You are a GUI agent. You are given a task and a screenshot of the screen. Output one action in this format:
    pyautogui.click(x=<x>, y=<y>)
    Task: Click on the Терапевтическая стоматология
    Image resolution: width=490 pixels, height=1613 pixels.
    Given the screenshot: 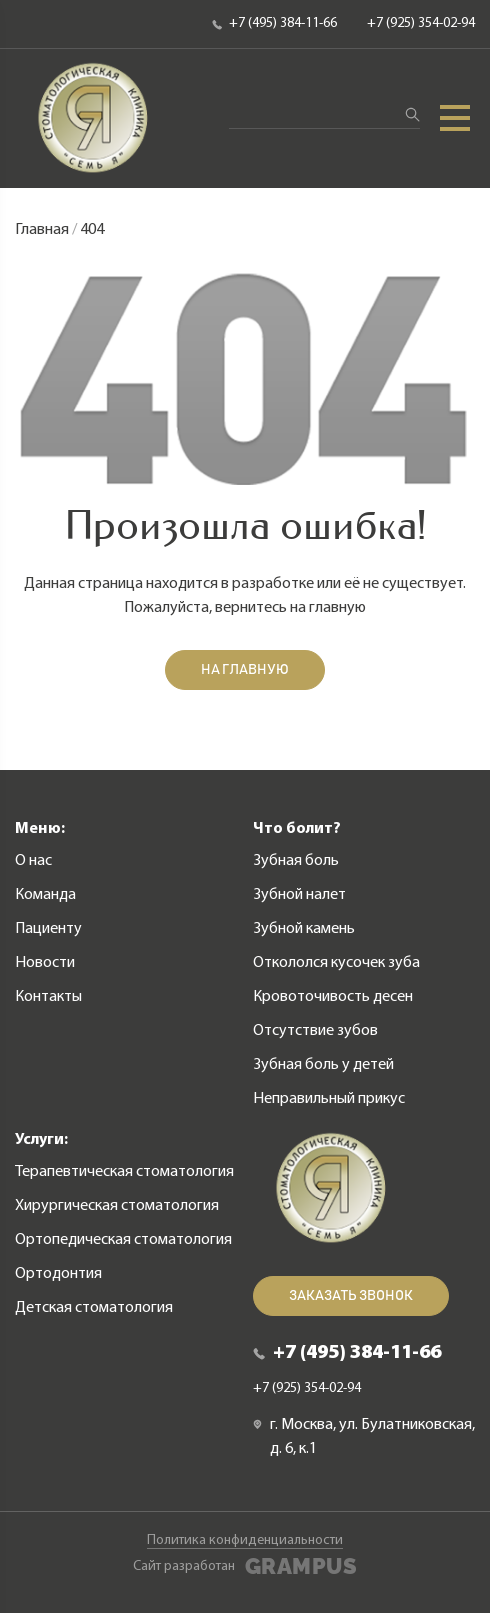 What is the action you would take?
    pyautogui.click(x=124, y=1172)
    